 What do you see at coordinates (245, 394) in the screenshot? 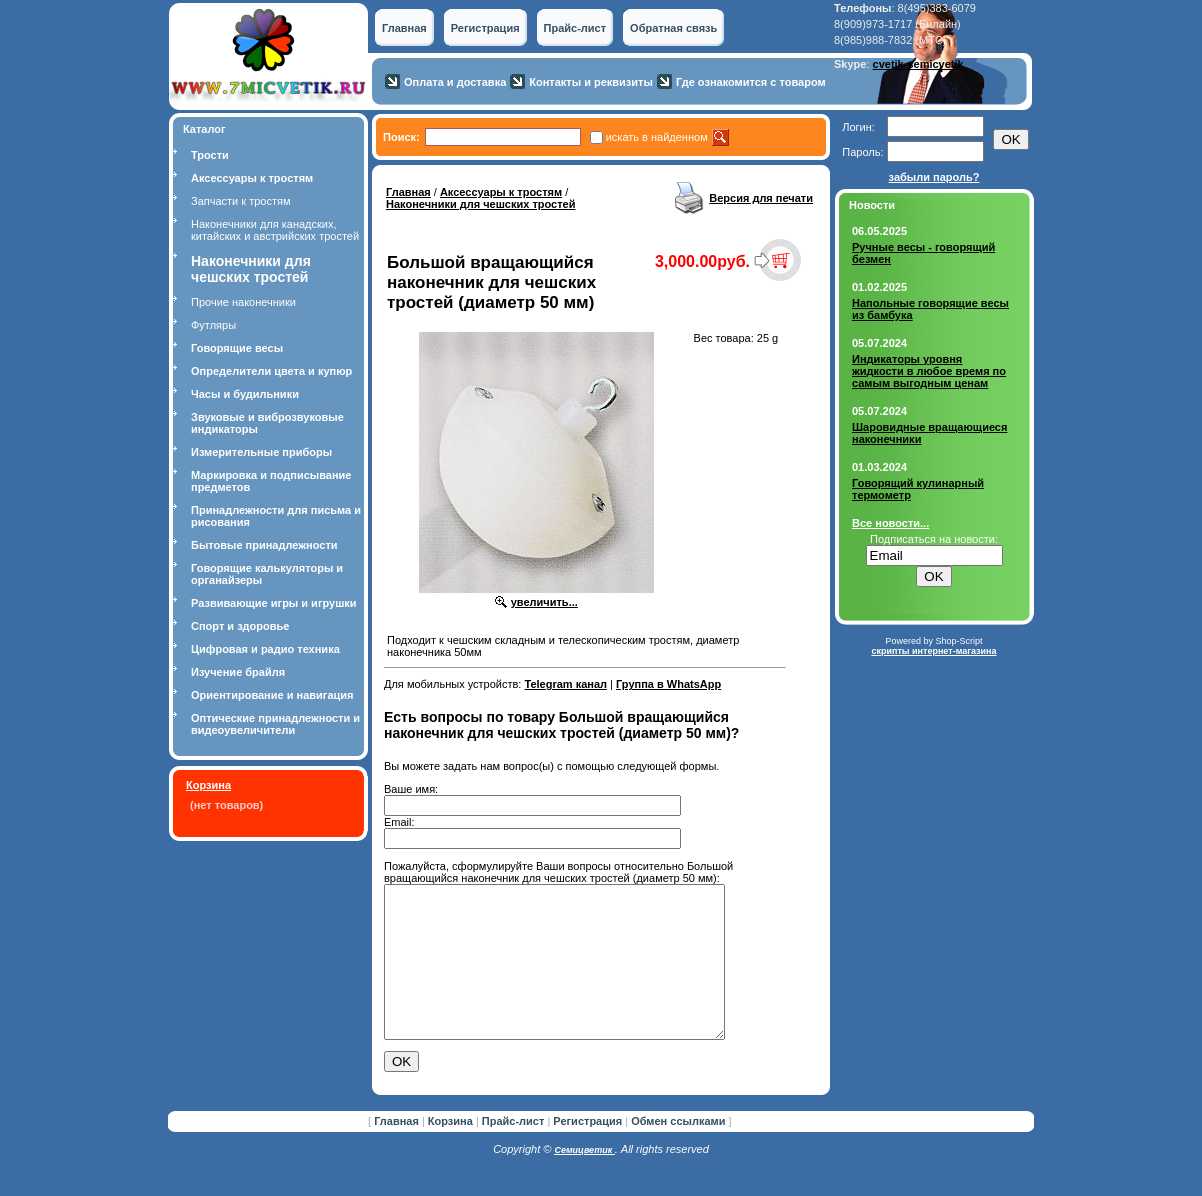
I see `Часы и будильники` at bounding box center [245, 394].